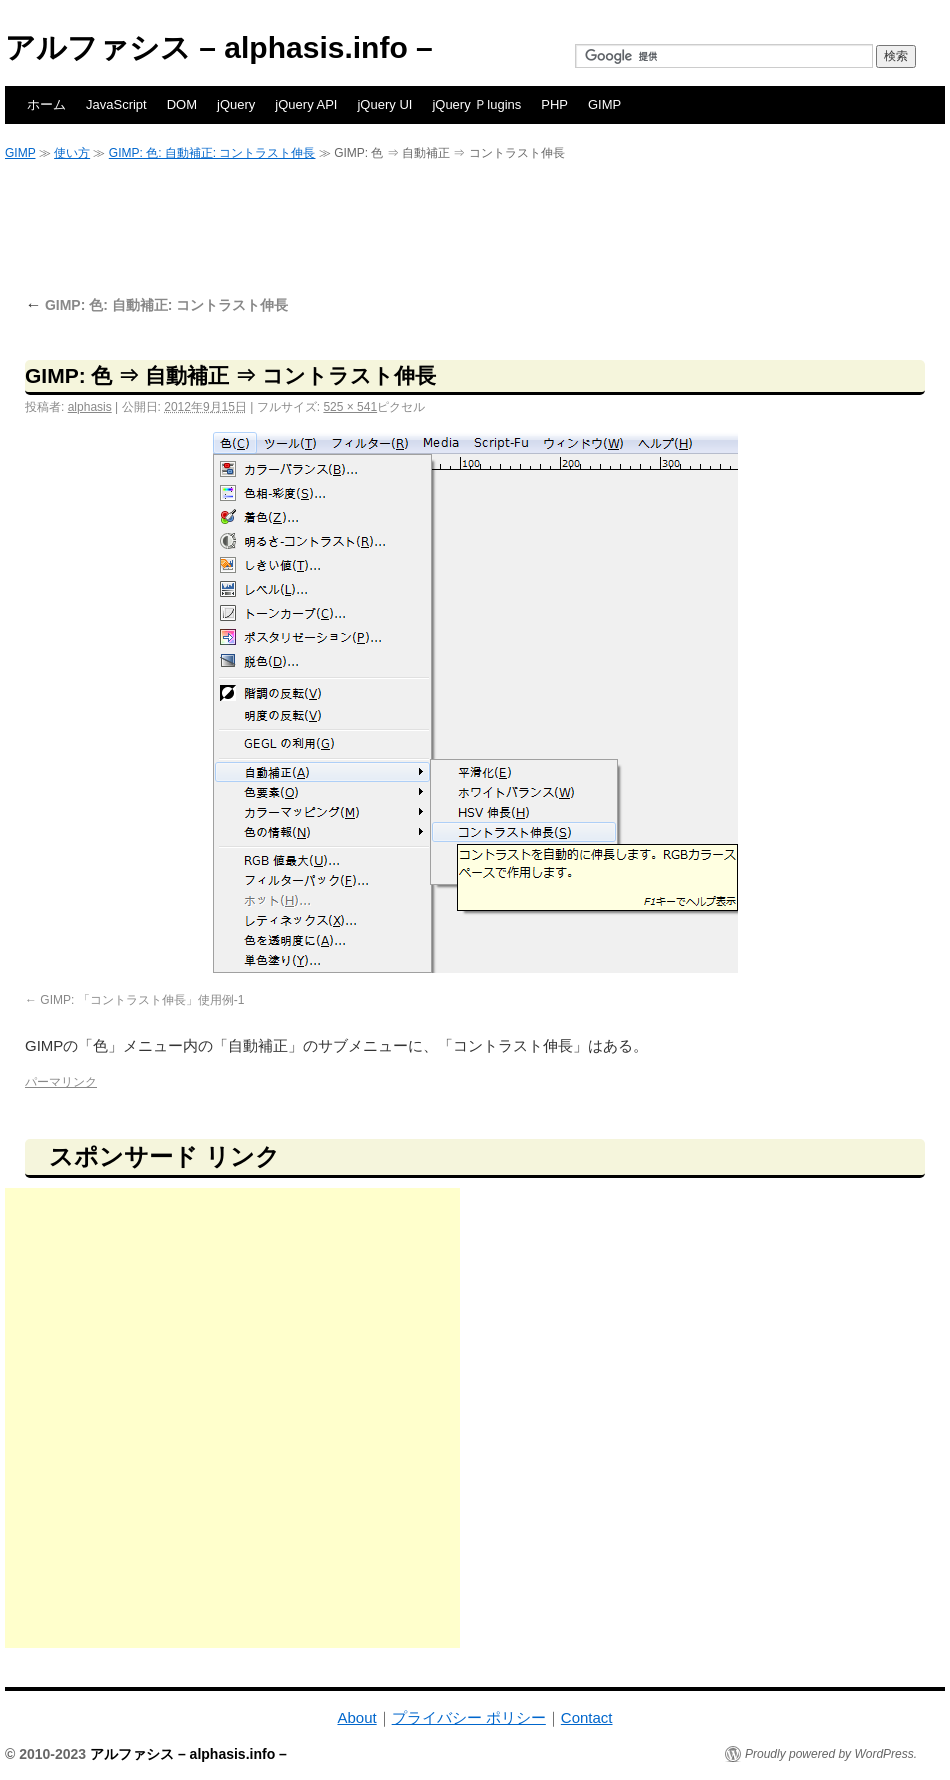 This screenshot has width=950, height=1780. Describe the element at coordinates (384, 104) in the screenshot. I see `jQuery UI` at that location.